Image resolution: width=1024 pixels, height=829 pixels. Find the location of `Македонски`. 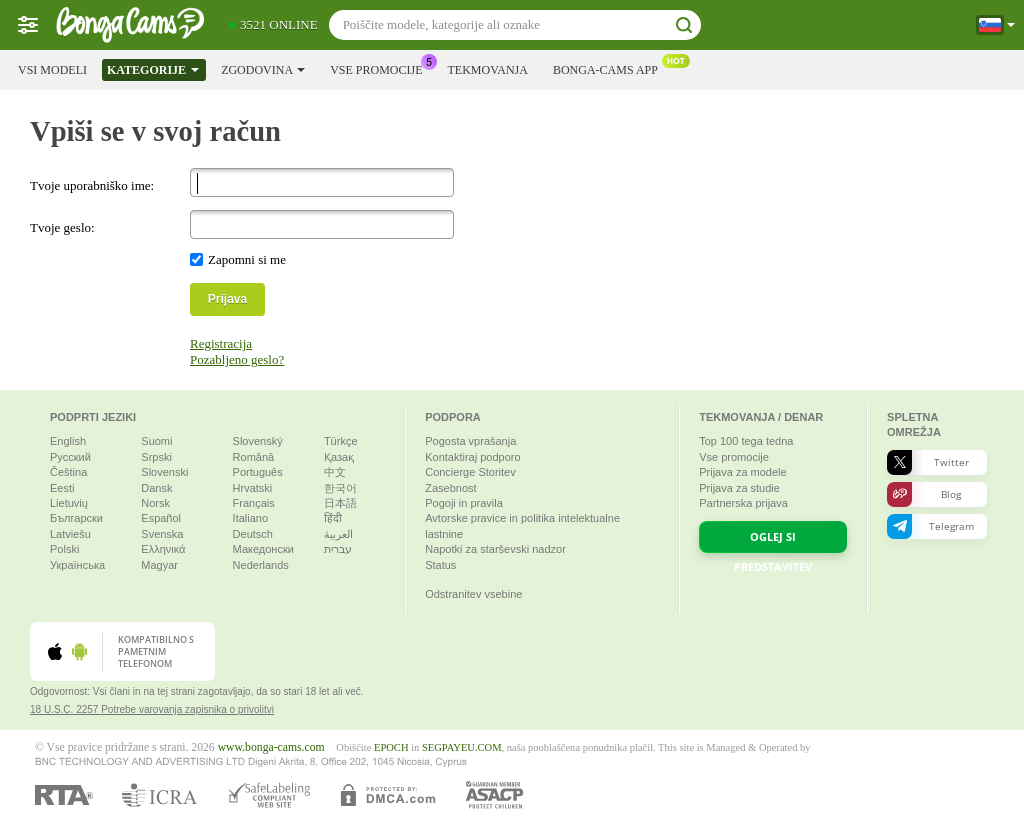

Македонски is located at coordinates (263, 549).